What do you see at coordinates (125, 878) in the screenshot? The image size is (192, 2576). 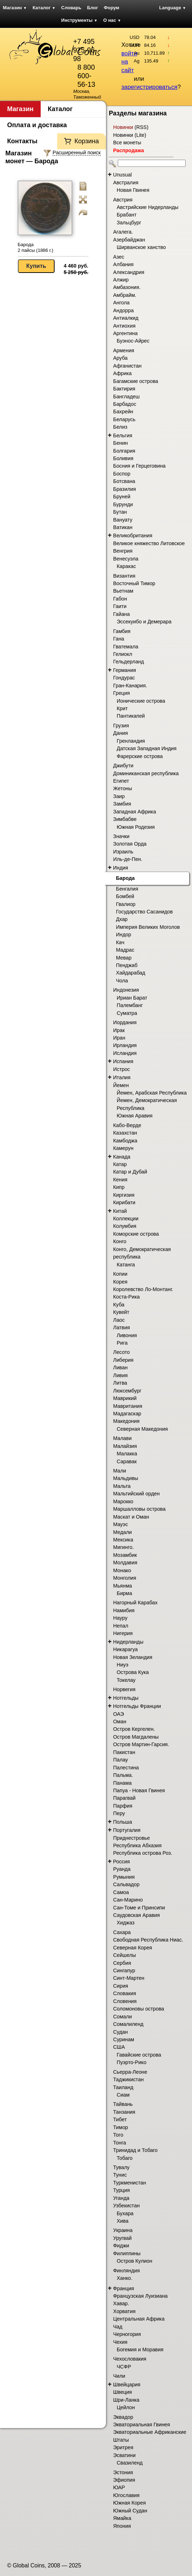 I see `Барода` at bounding box center [125, 878].